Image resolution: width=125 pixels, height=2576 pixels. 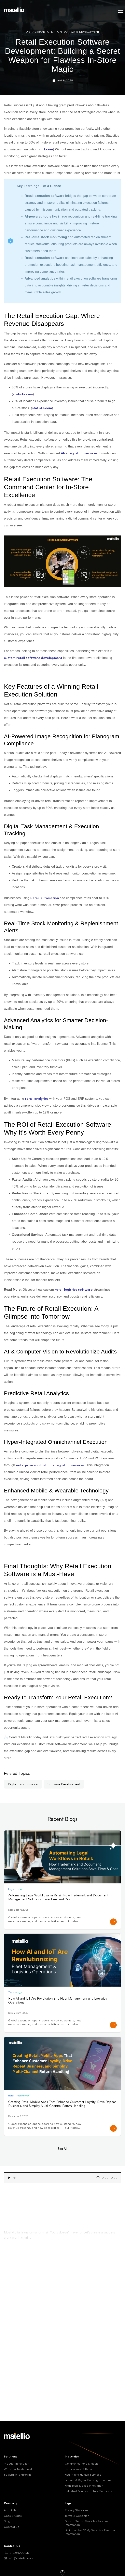 What do you see at coordinates (20, 2469) in the screenshot?
I see `Workflow Modernization` at bounding box center [20, 2469].